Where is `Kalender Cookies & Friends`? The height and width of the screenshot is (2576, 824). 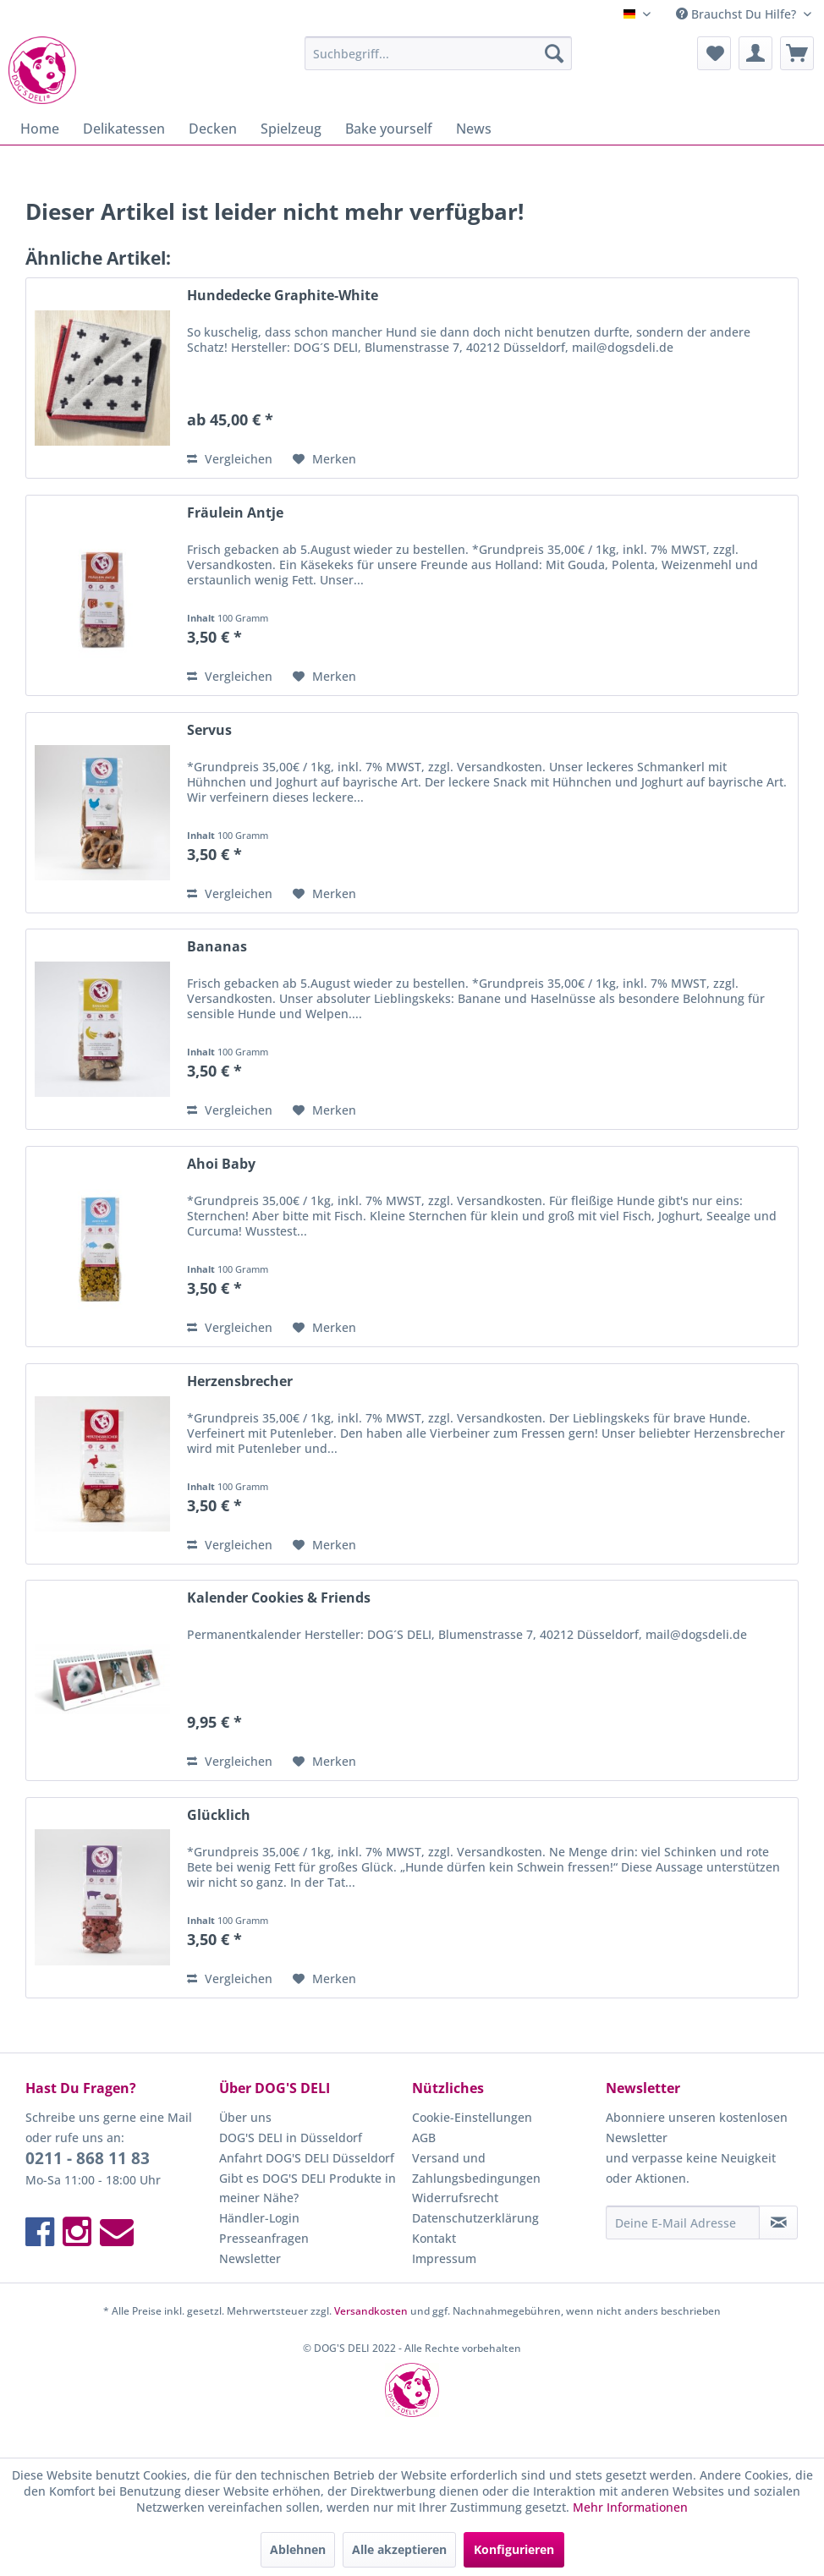 Kalender Cookies & Friends is located at coordinates (279, 1598).